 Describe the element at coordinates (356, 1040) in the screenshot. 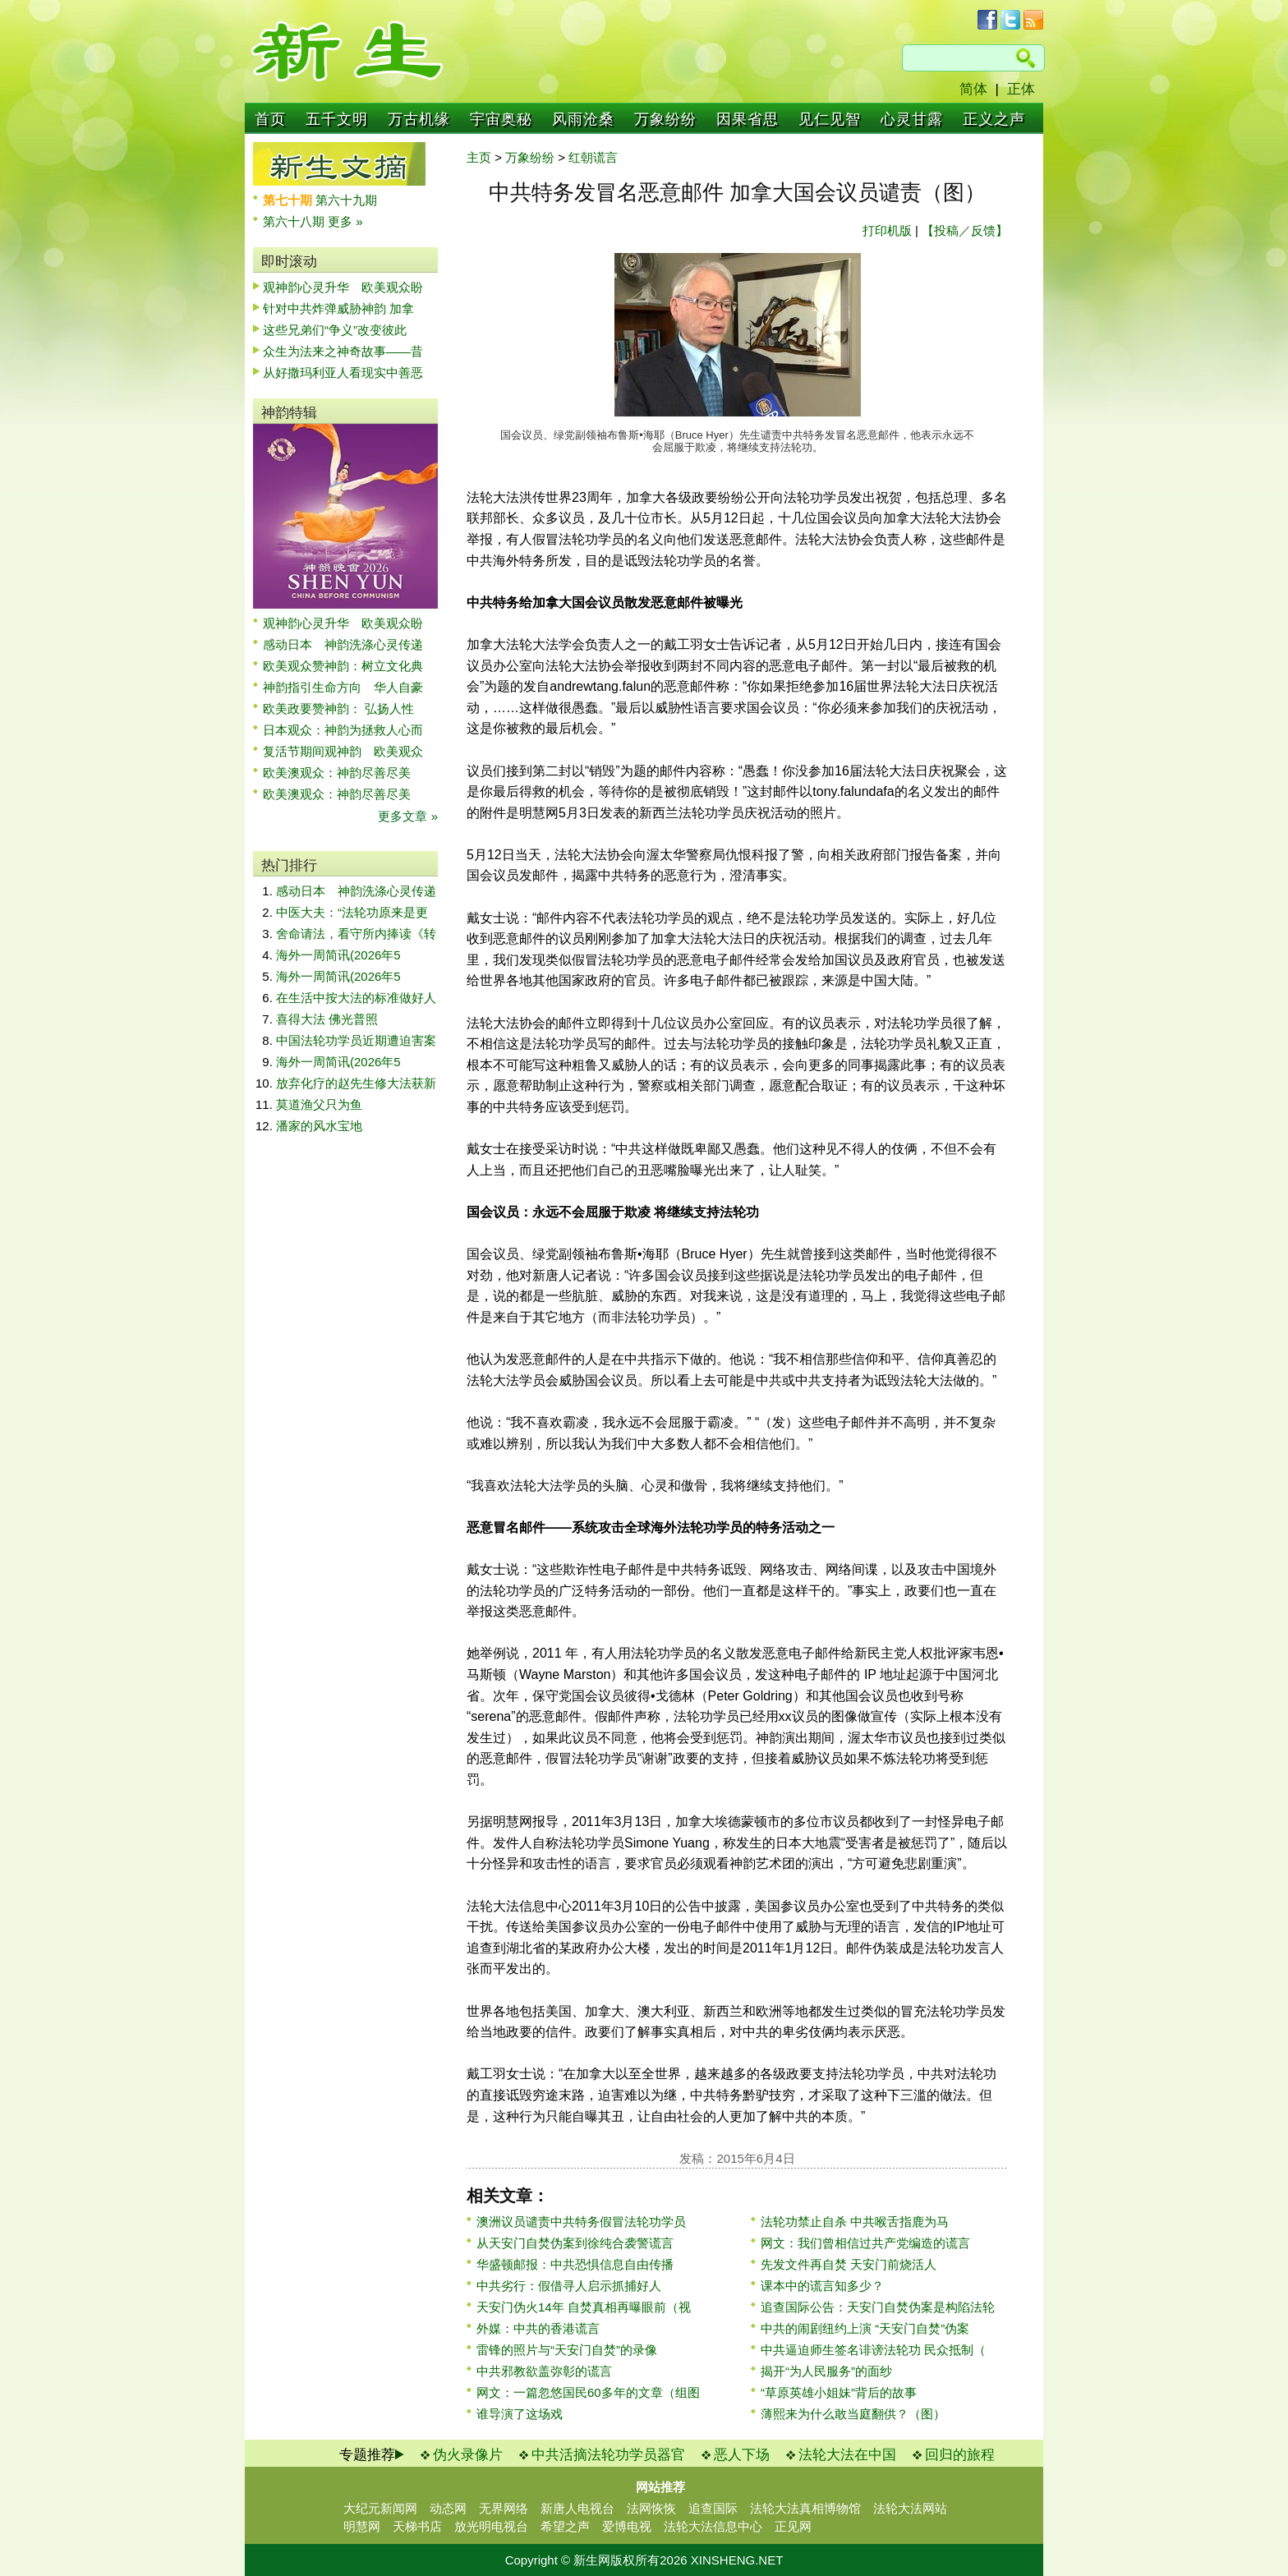

I see `中国法轮功学员近期遭迫害案` at that location.